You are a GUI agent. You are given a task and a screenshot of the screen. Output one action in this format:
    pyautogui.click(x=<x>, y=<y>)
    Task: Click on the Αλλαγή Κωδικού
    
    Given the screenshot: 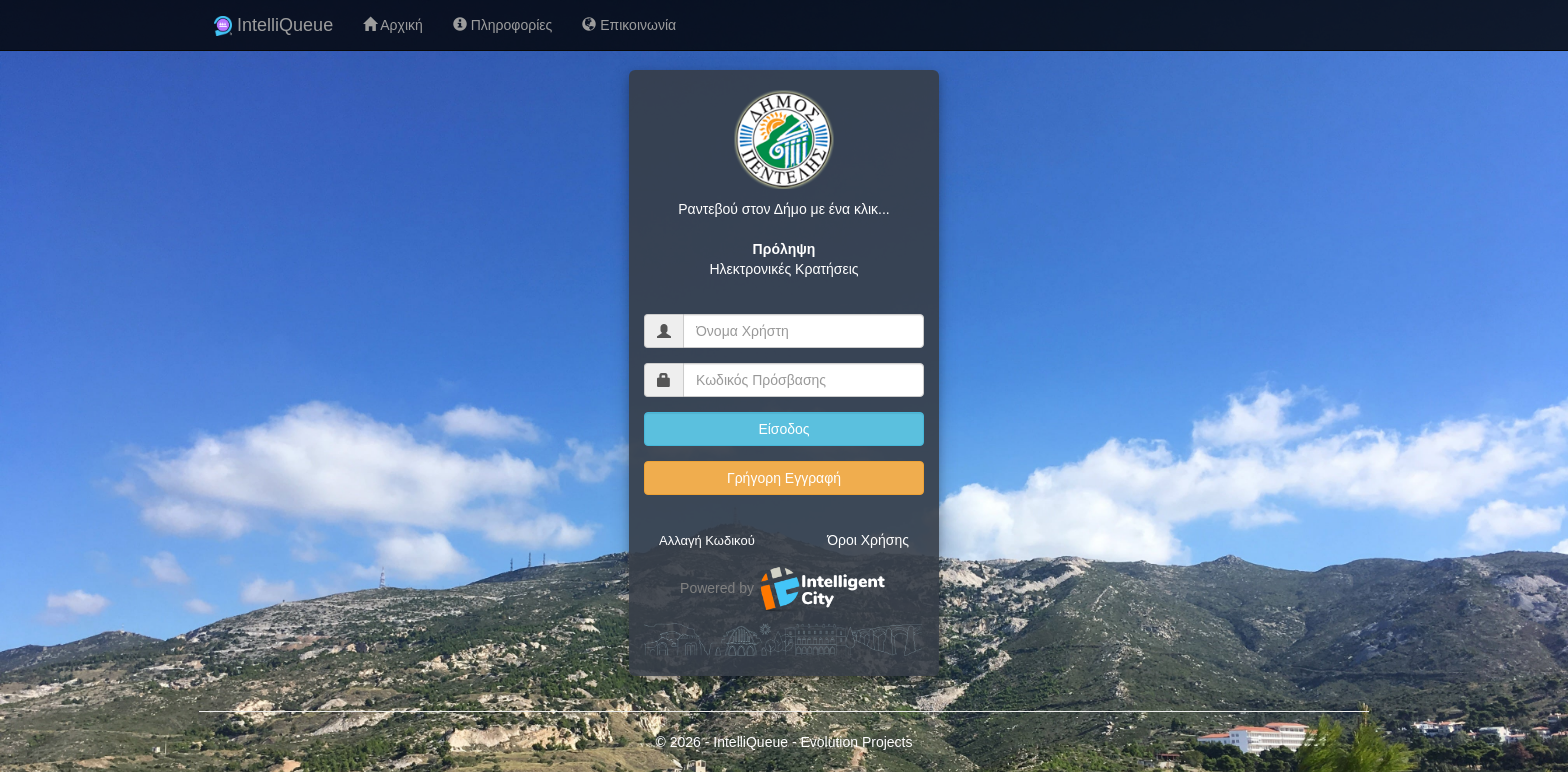 What is the action you would take?
    pyautogui.click(x=707, y=540)
    